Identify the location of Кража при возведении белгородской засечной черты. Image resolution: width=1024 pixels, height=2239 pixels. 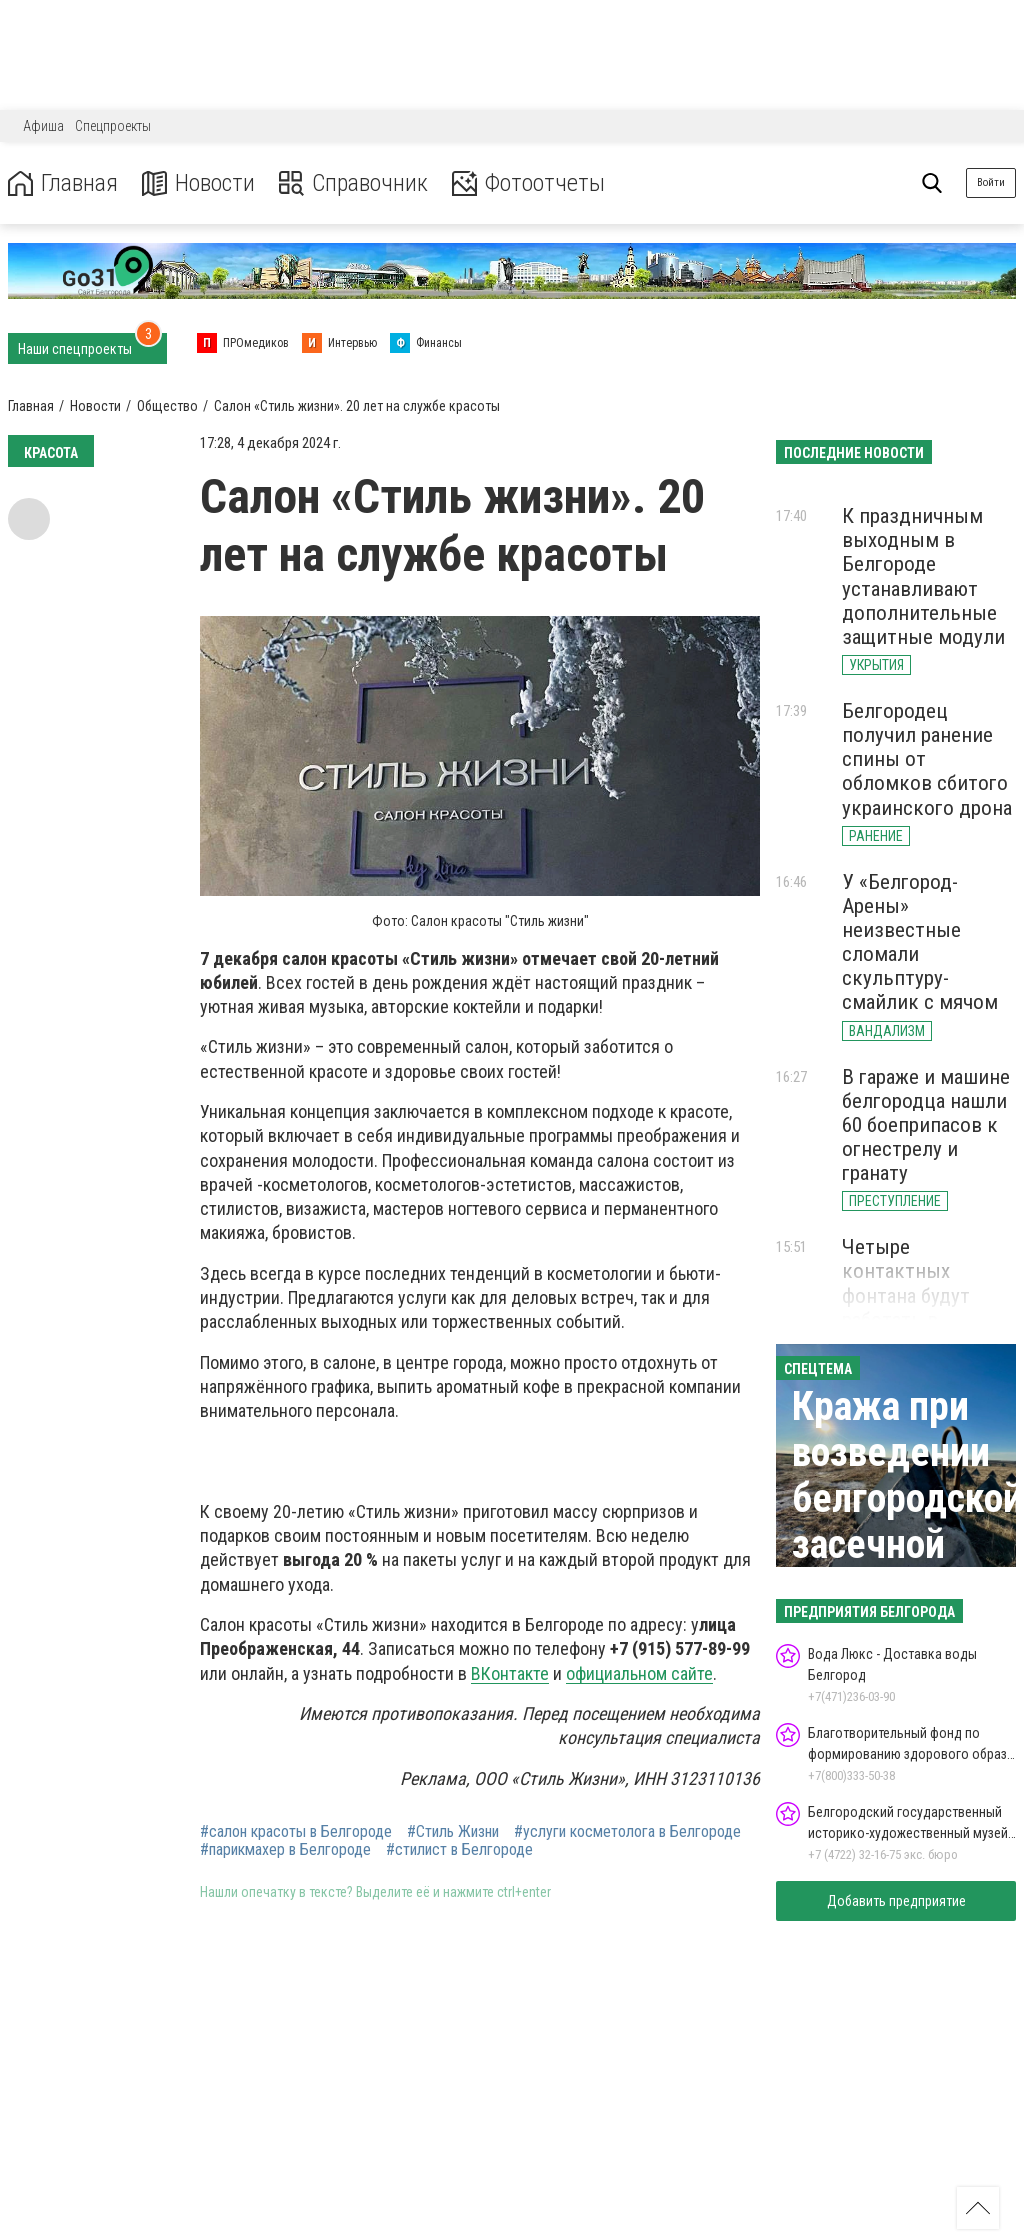
(907, 1498).